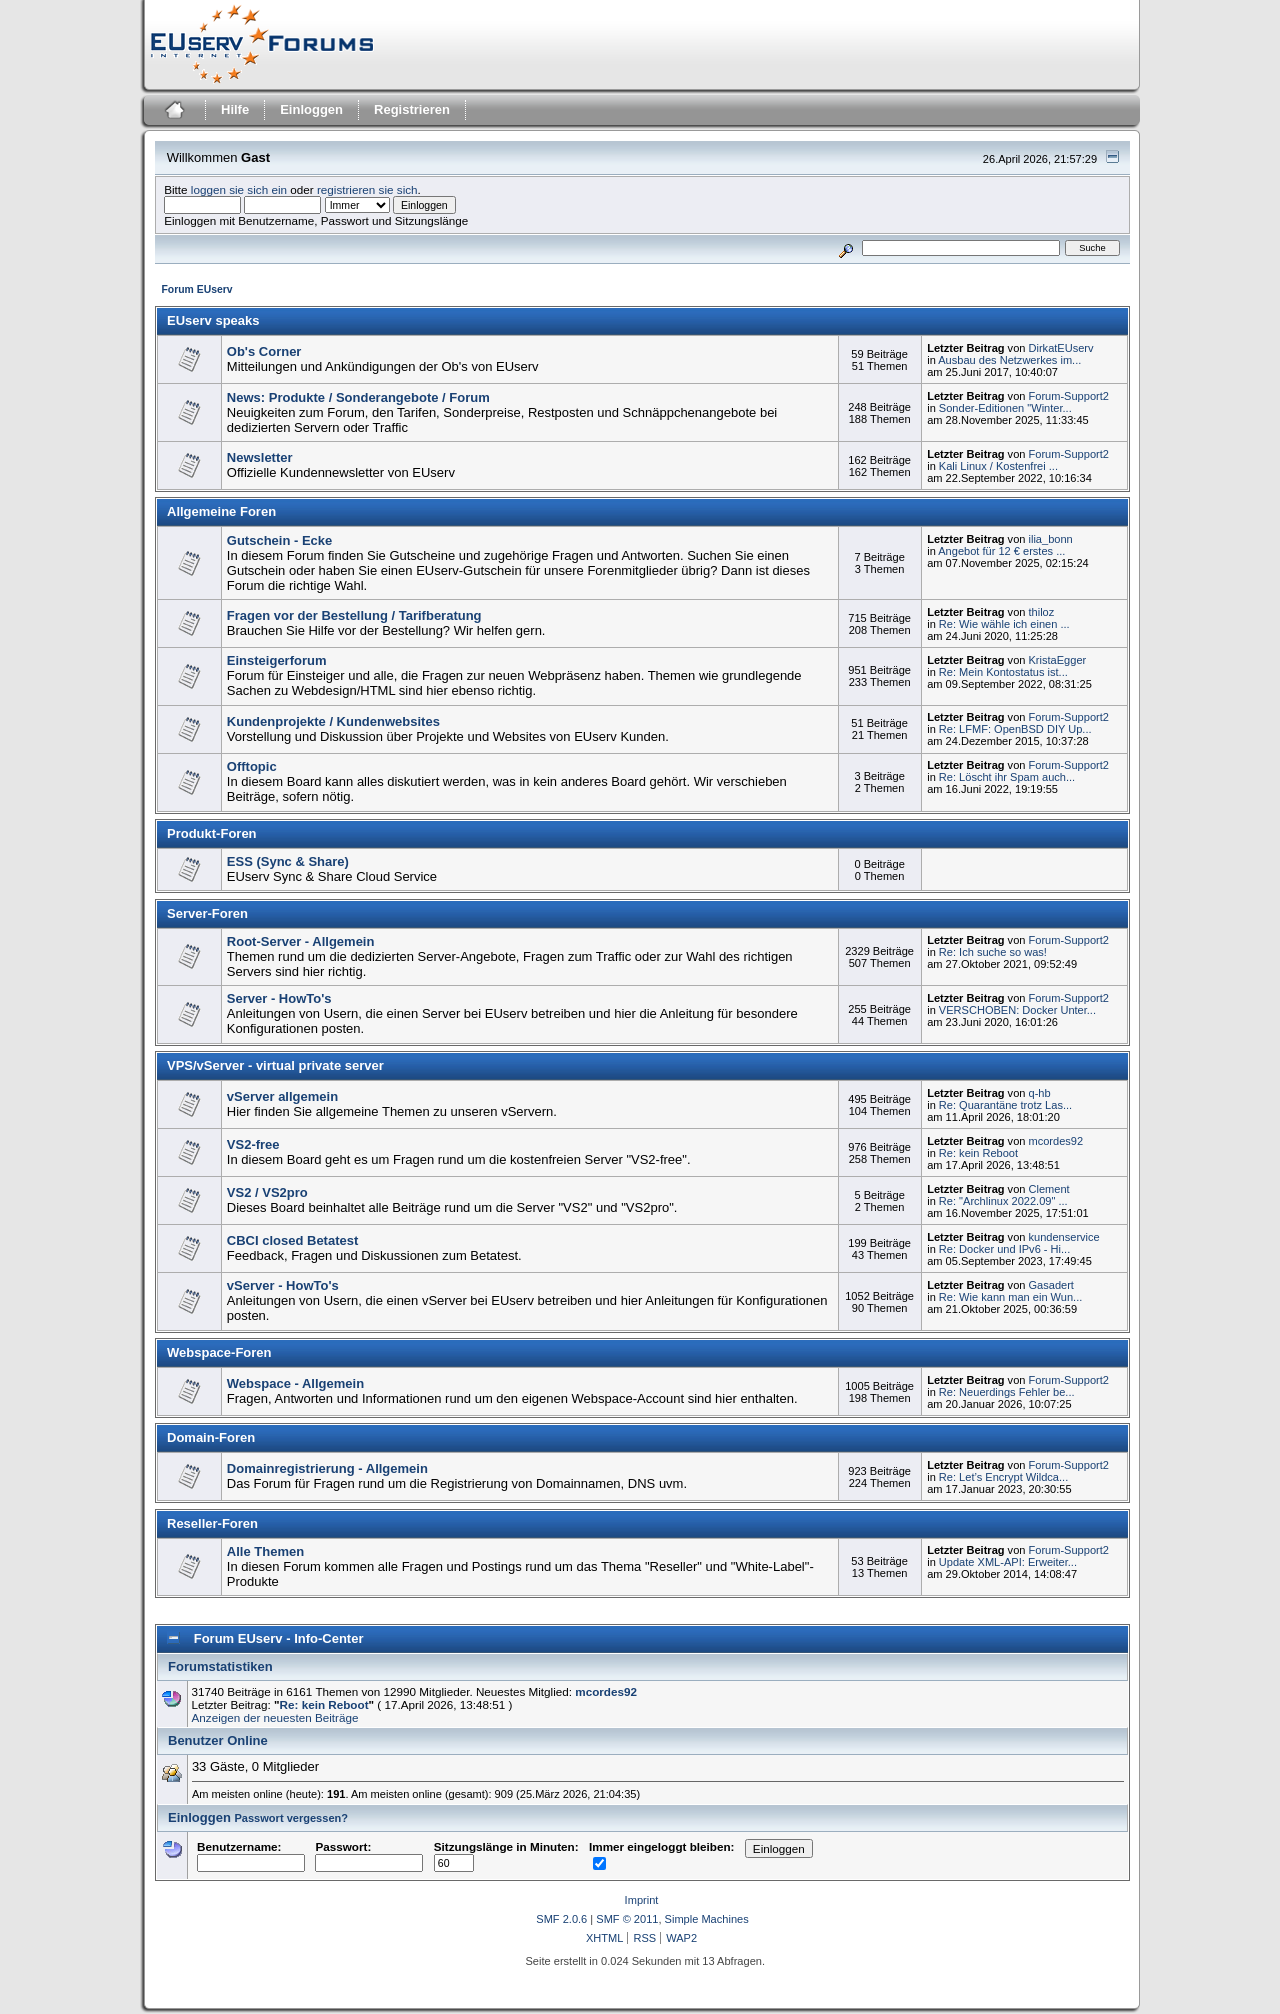 The width and height of the screenshot is (1280, 2014). What do you see at coordinates (1003, 1477) in the screenshot?
I see `Re: Let’s Encrypt Wildca...` at bounding box center [1003, 1477].